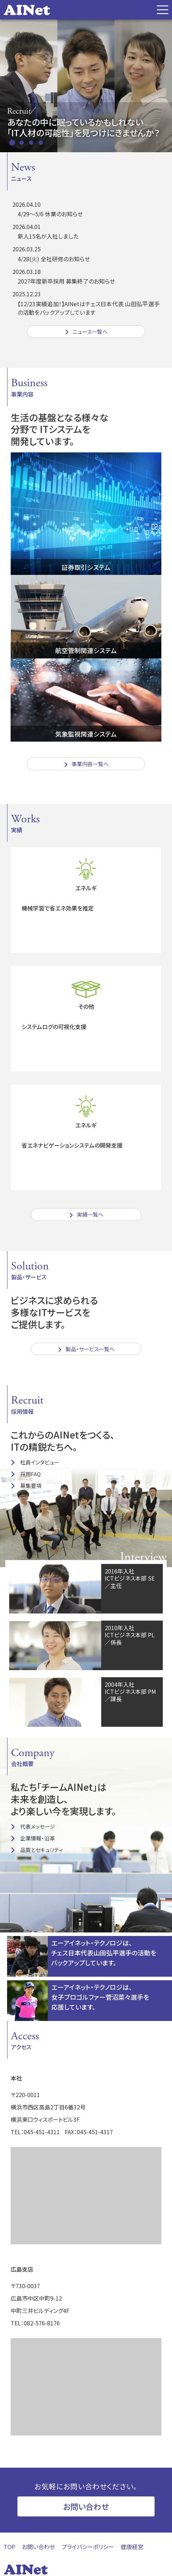 This screenshot has width=172, height=2576. What do you see at coordinates (37, 1838) in the screenshot?
I see `企業情報・沿革` at bounding box center [37, 1838].